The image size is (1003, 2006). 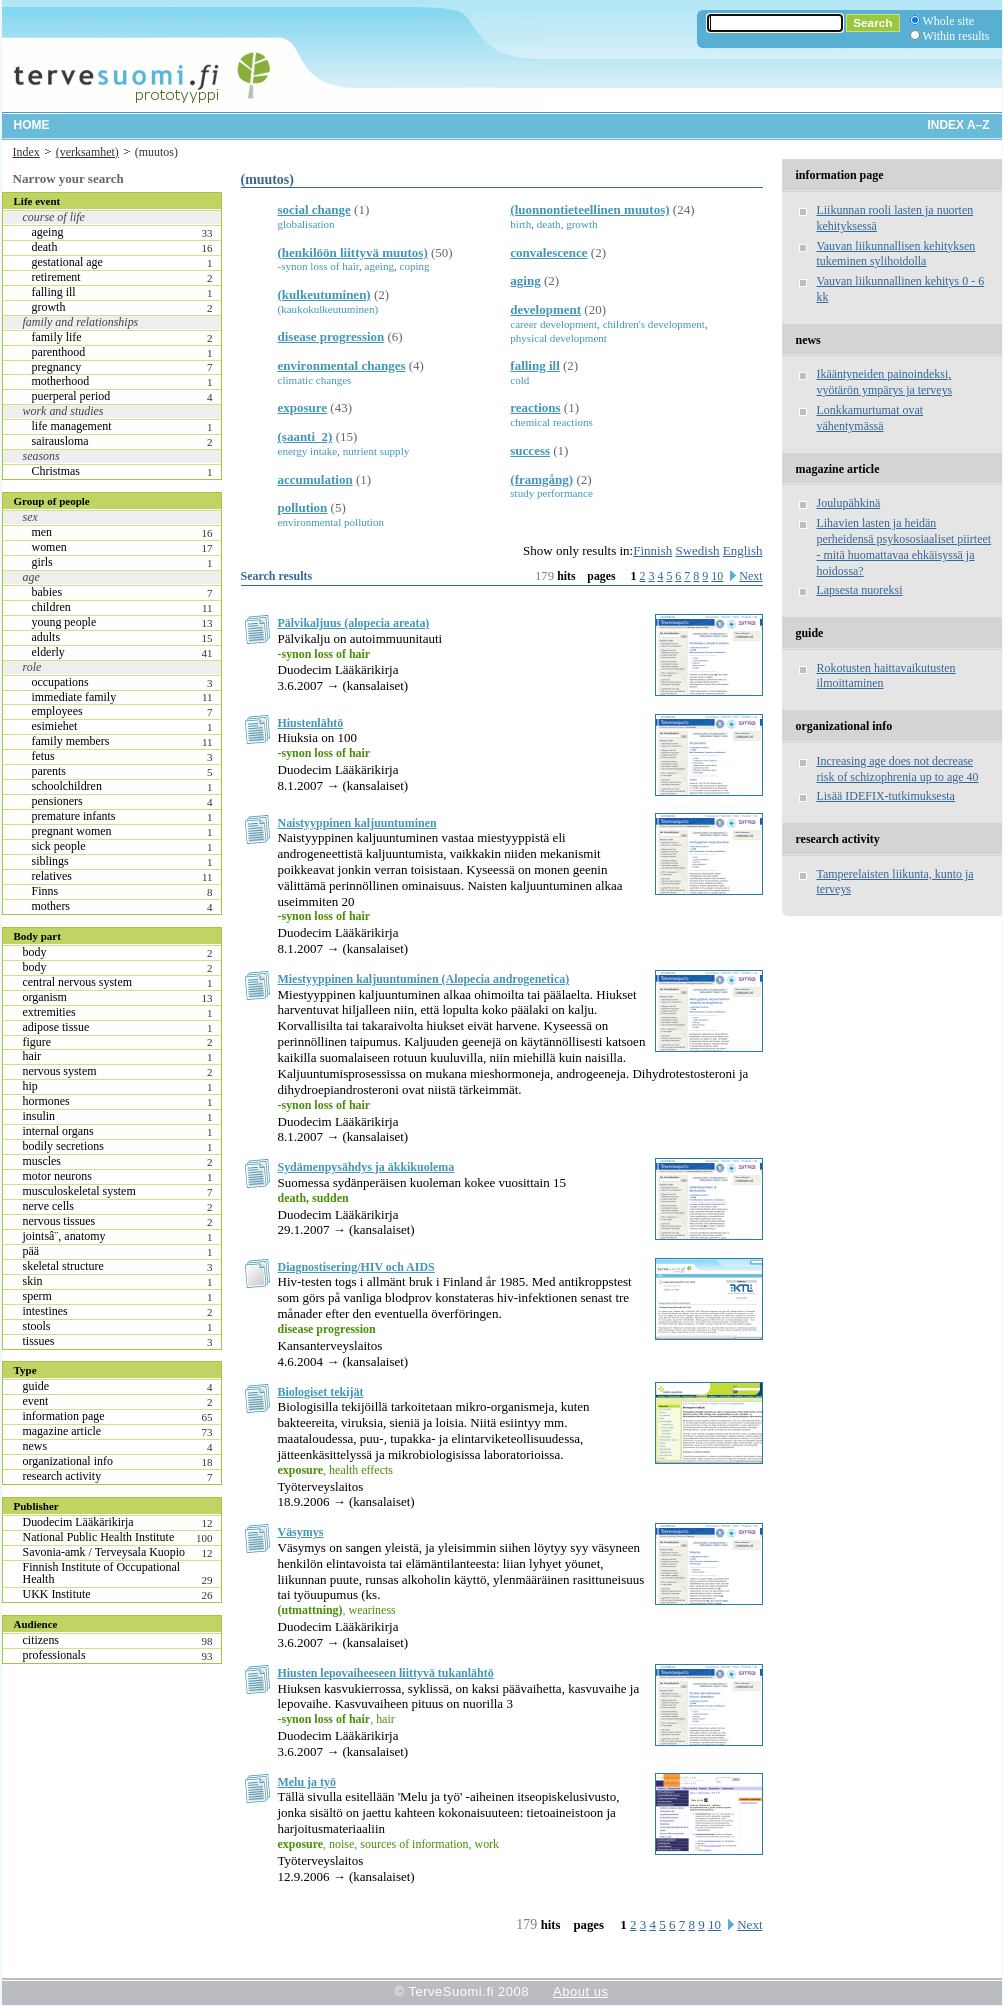 What do you see at coordinates (415, 266) in the screenshot?
I see `coping` at bounding box center [415, 266].